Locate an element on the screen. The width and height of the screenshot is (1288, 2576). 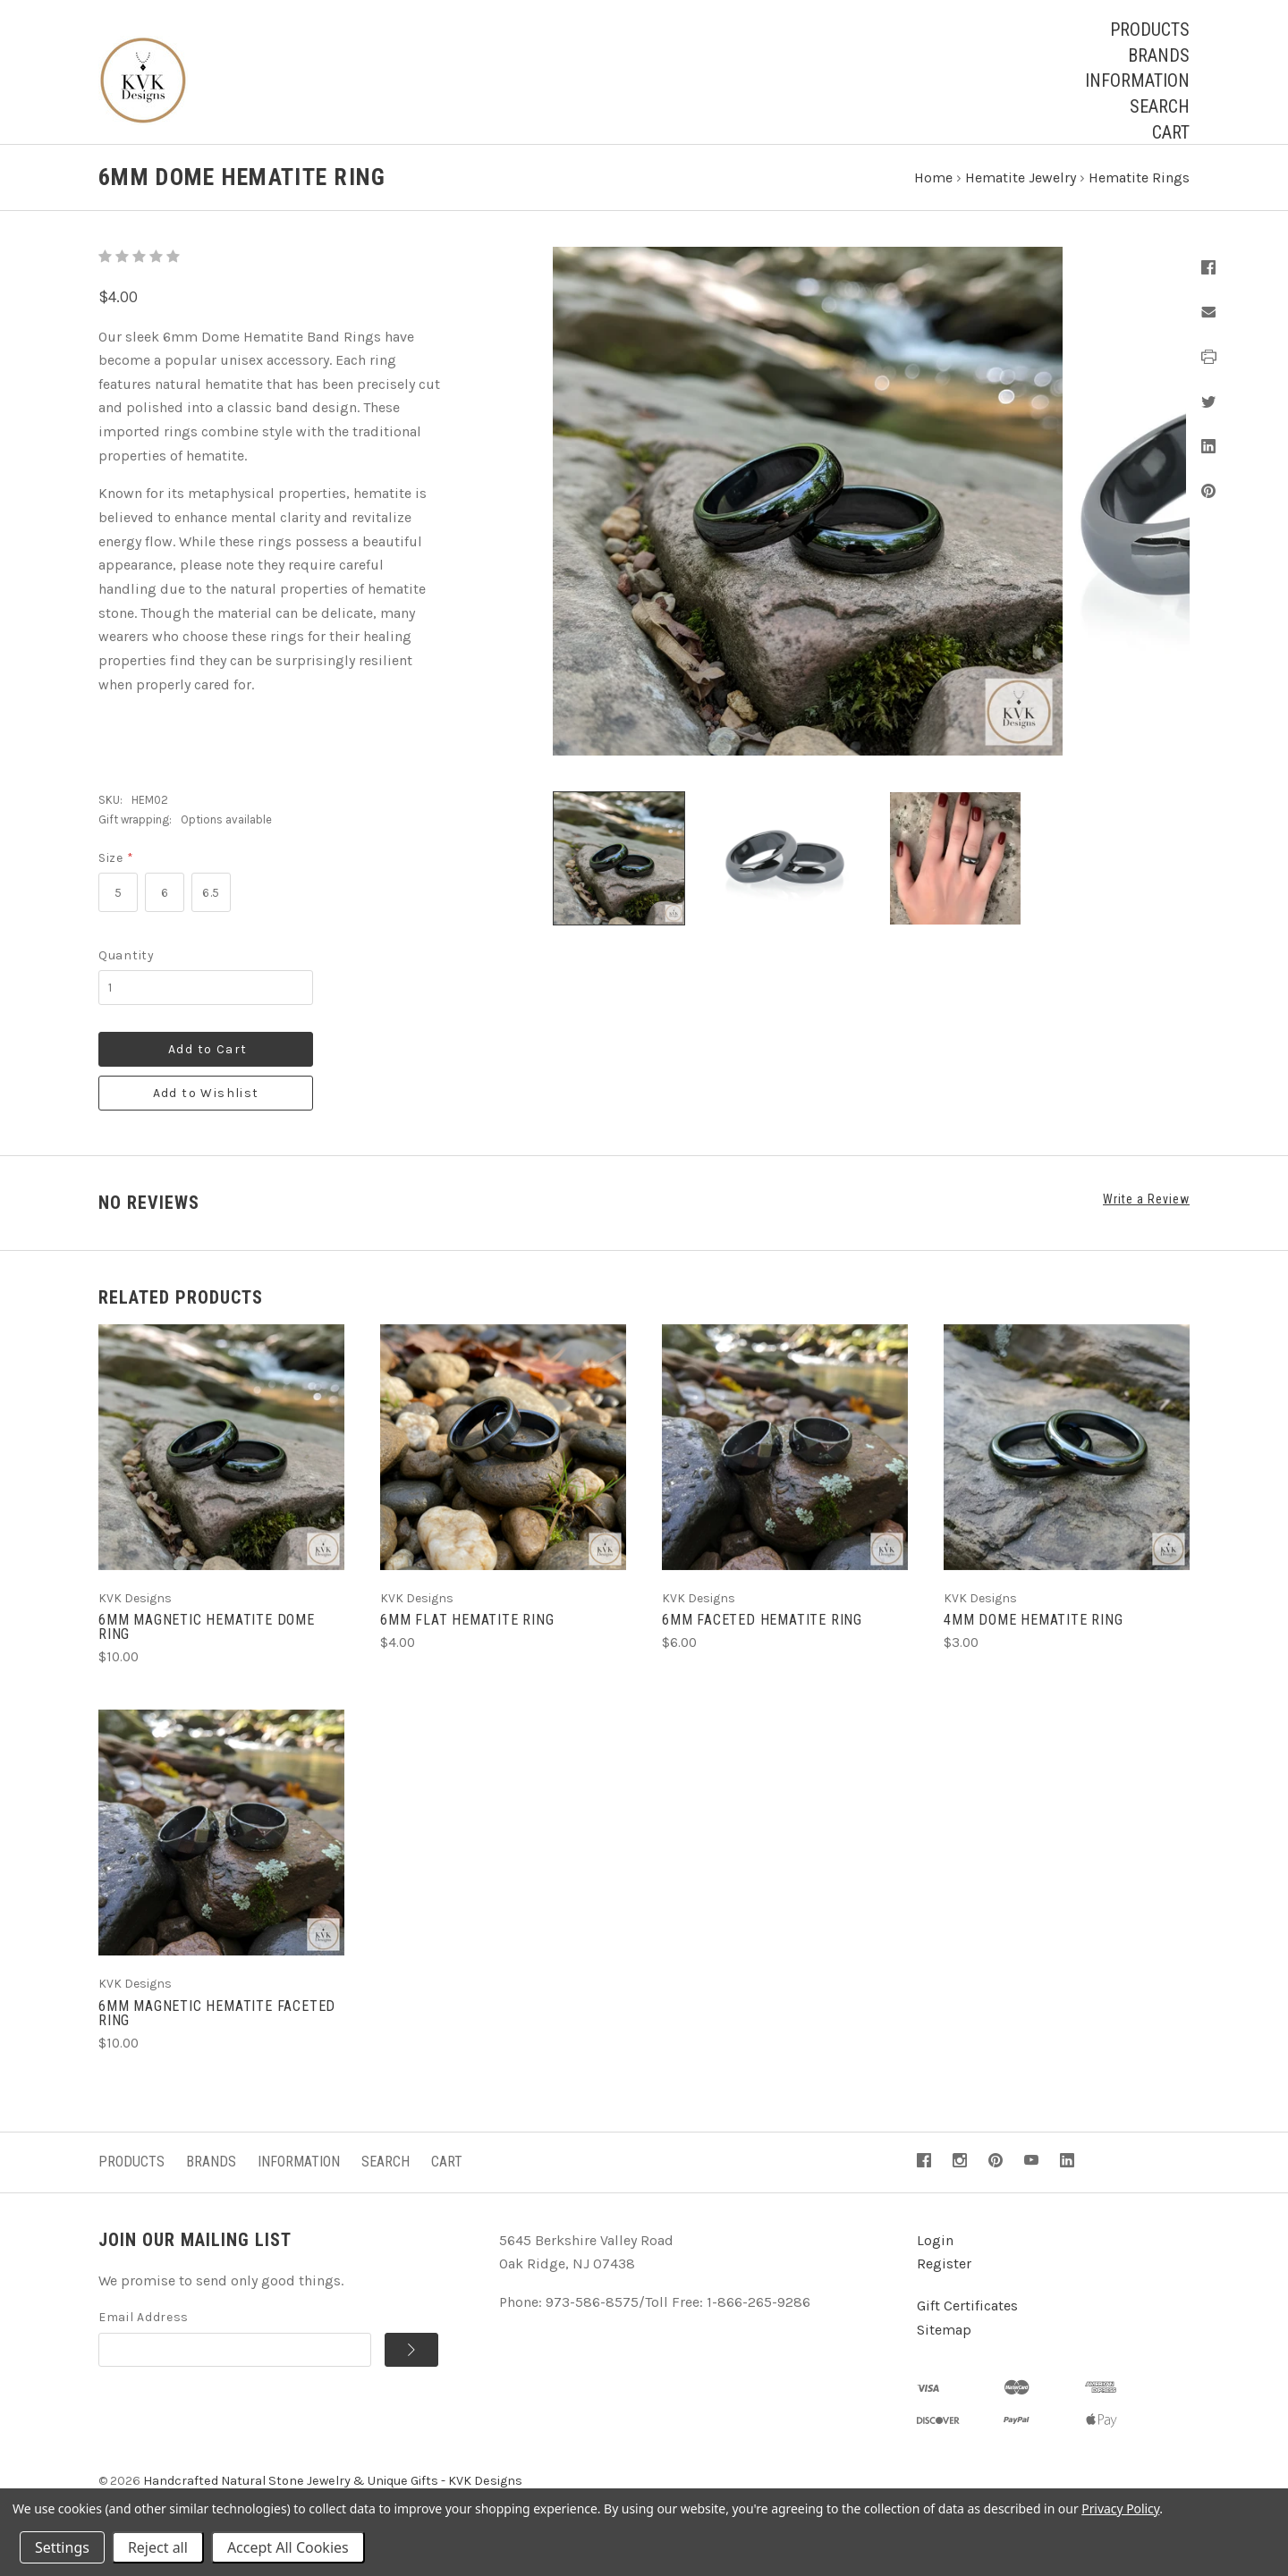
Add to Wishlist is located at coordinates (206, 1110).